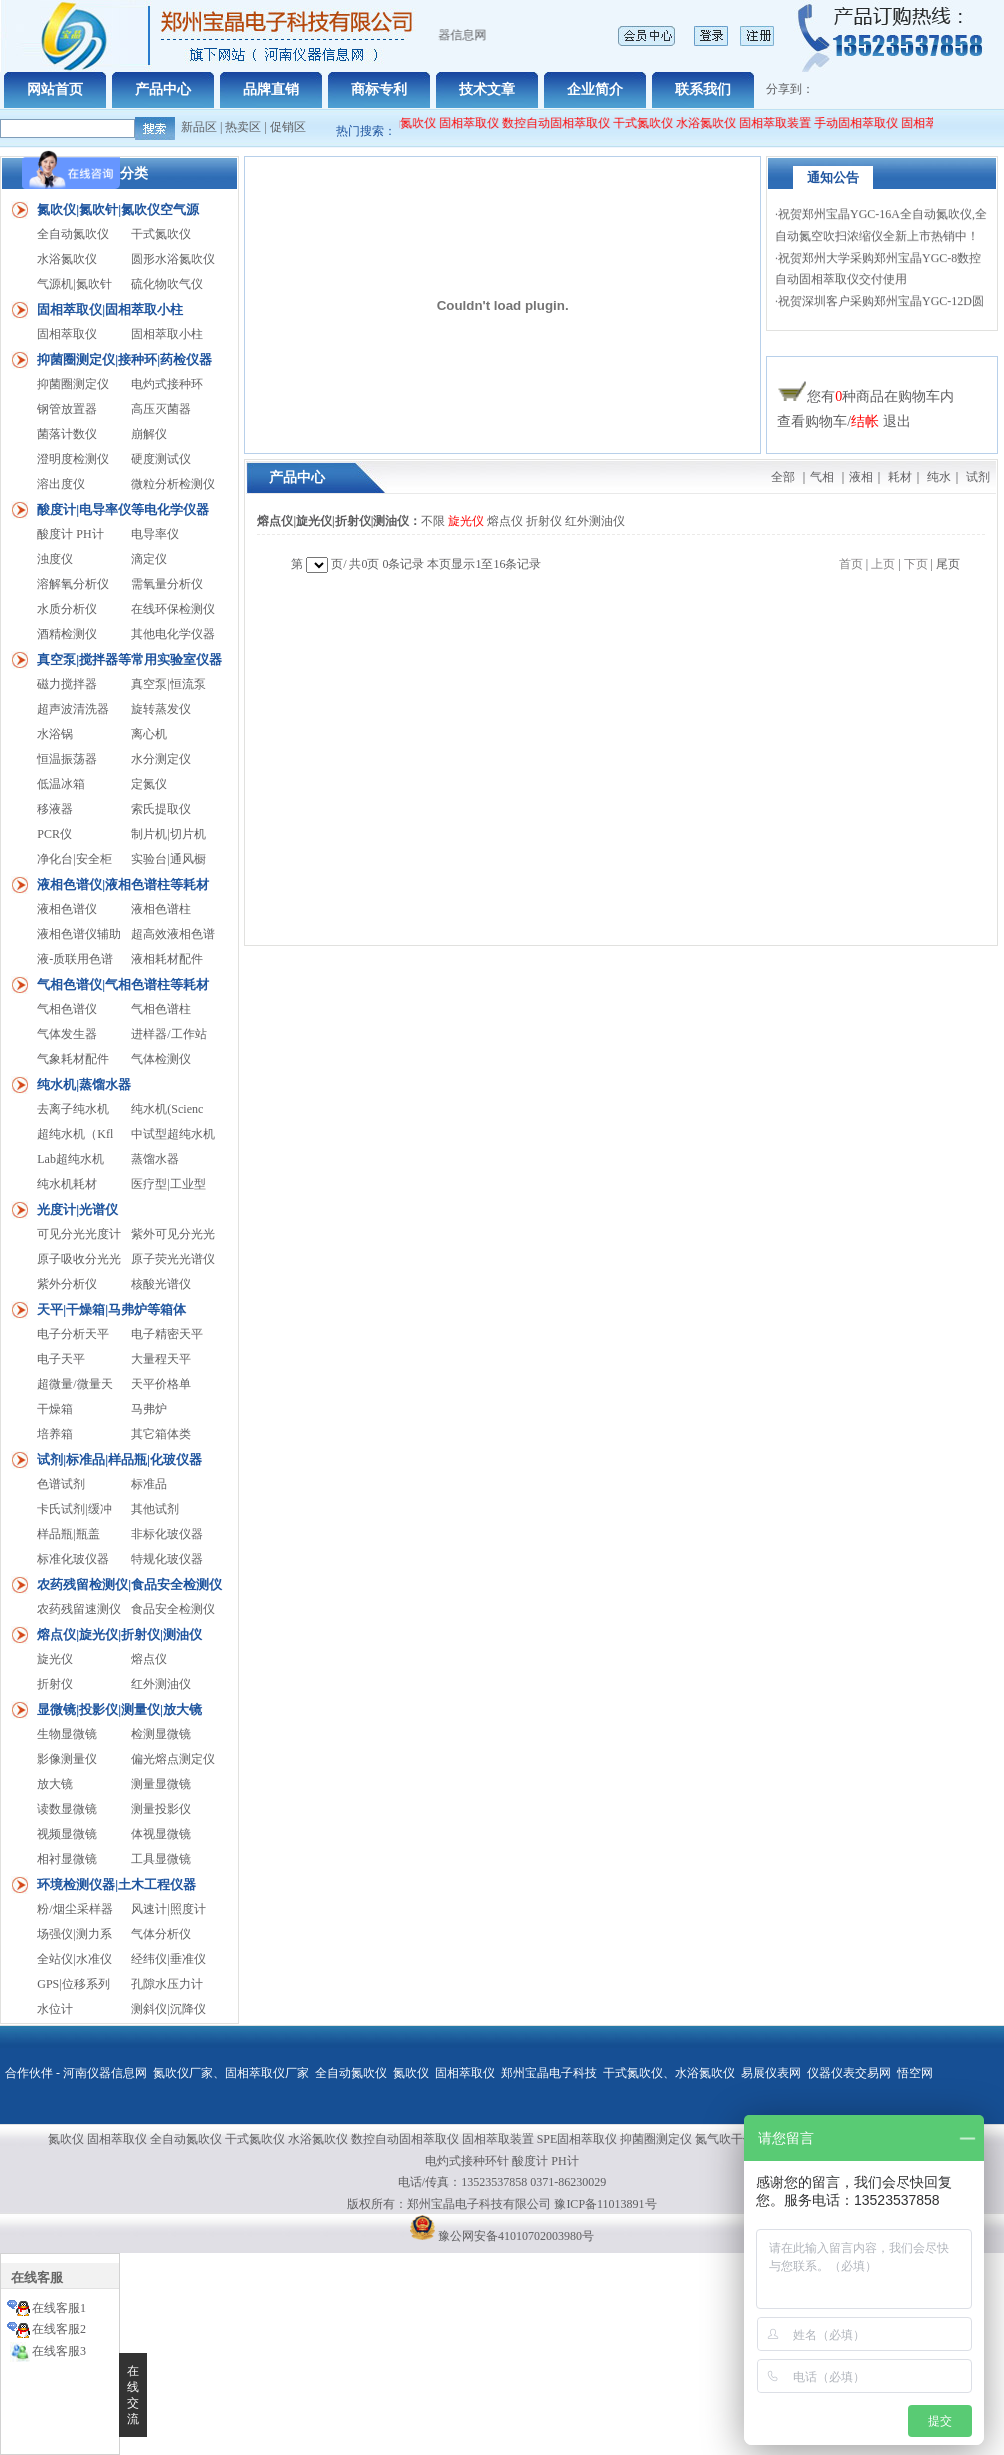  What do you see at coordinates (161, 1059) in the screenshot?
I see `气体检测仪` at bounding box center [161, 1059].